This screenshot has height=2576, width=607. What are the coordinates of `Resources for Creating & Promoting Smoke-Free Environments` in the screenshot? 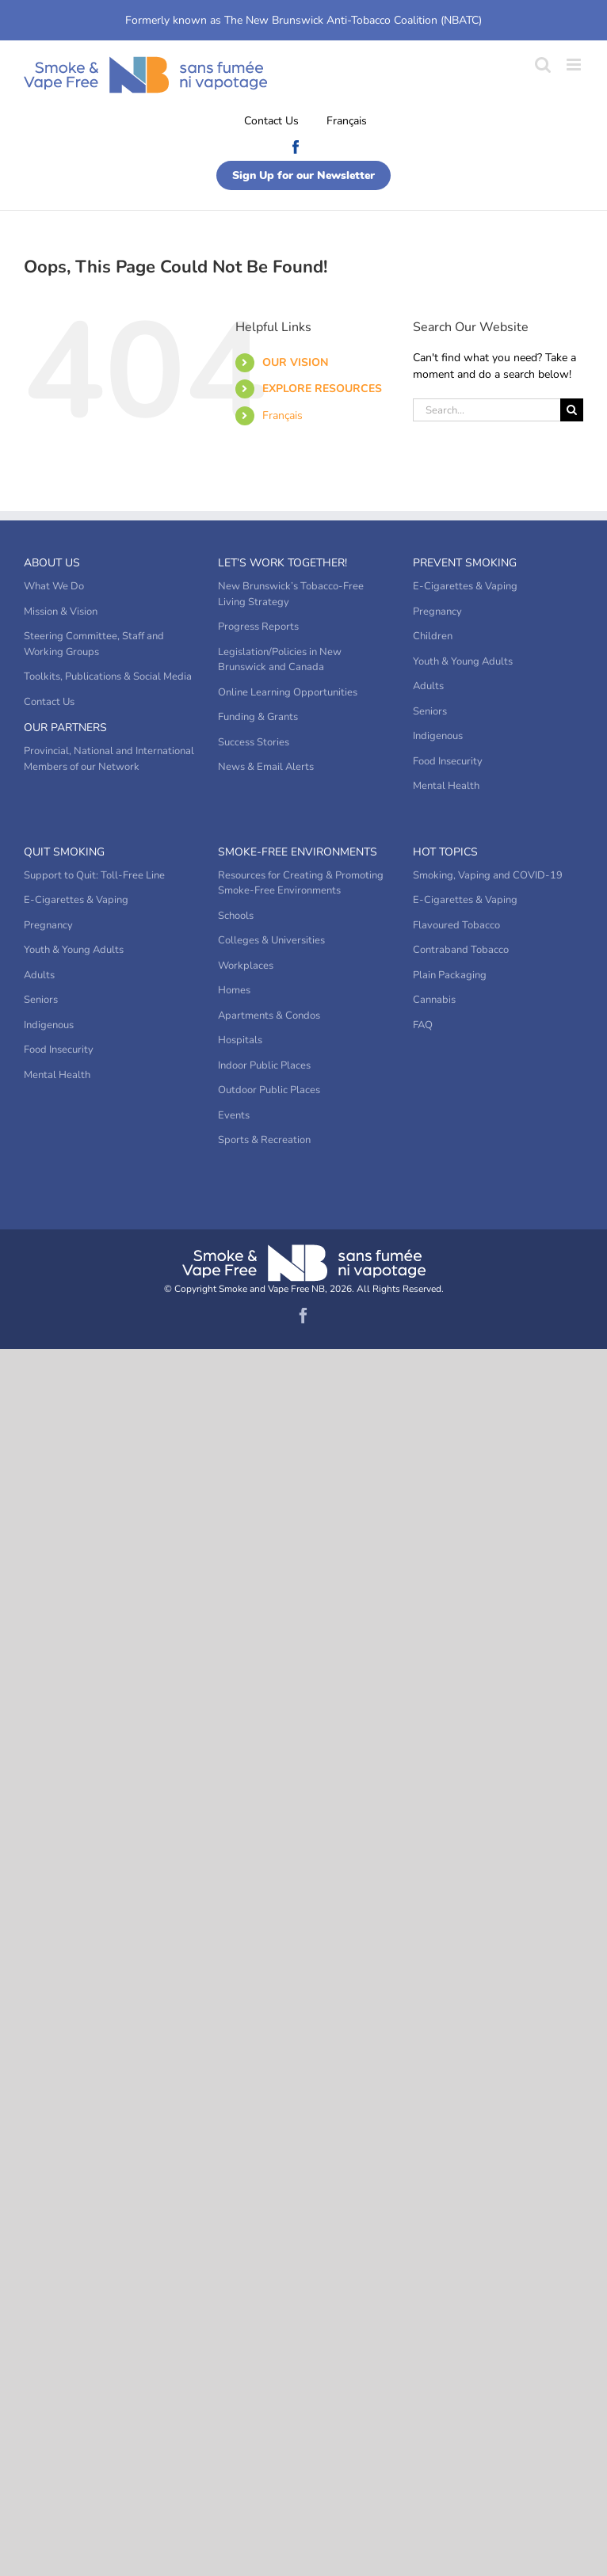 It's located at (301, 883).